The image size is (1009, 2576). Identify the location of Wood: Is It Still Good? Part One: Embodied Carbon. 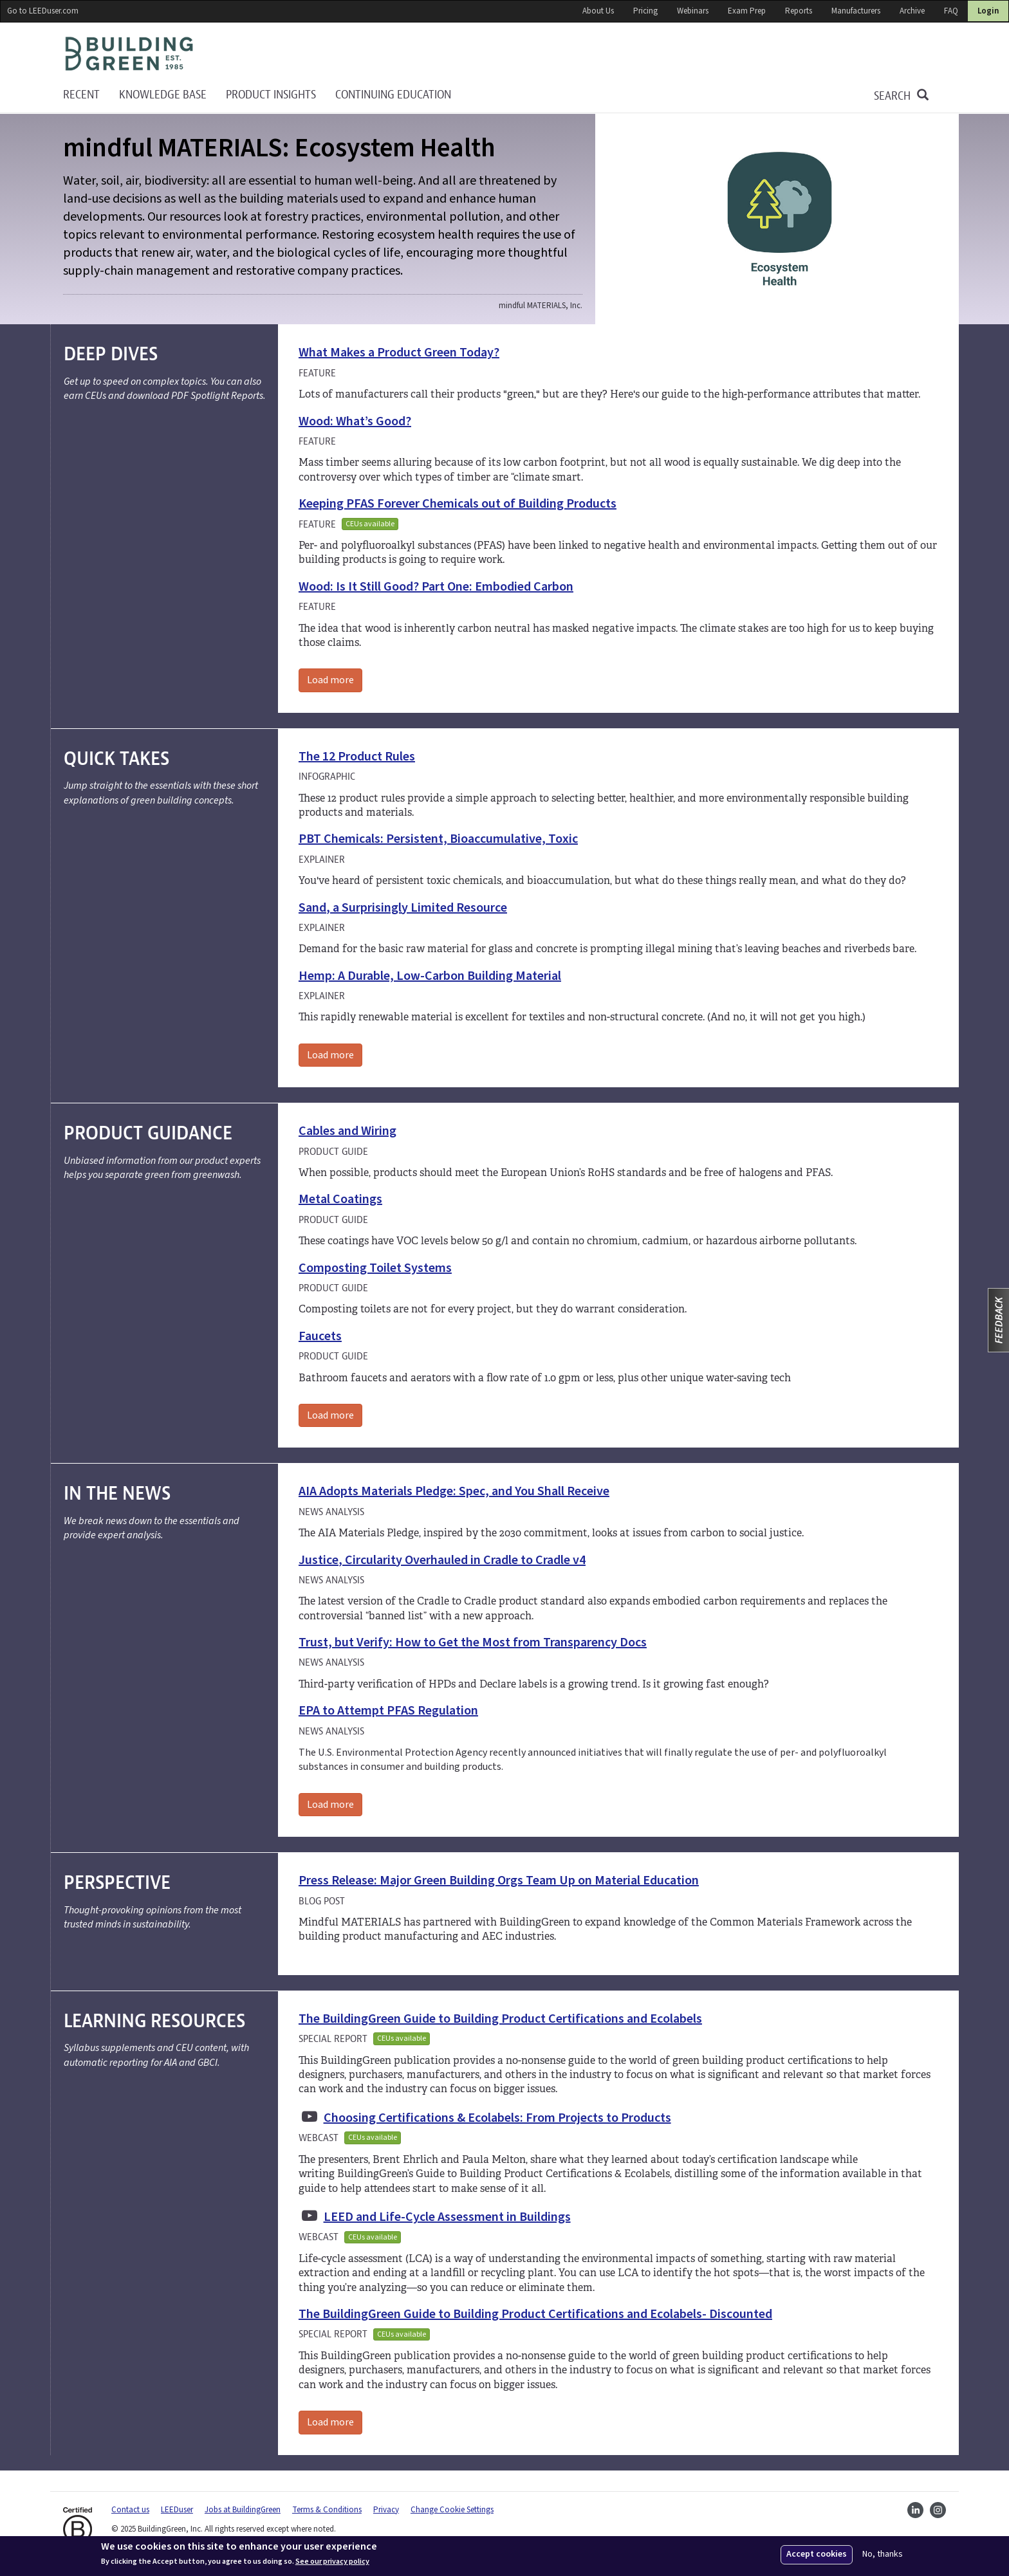
(436, 587).